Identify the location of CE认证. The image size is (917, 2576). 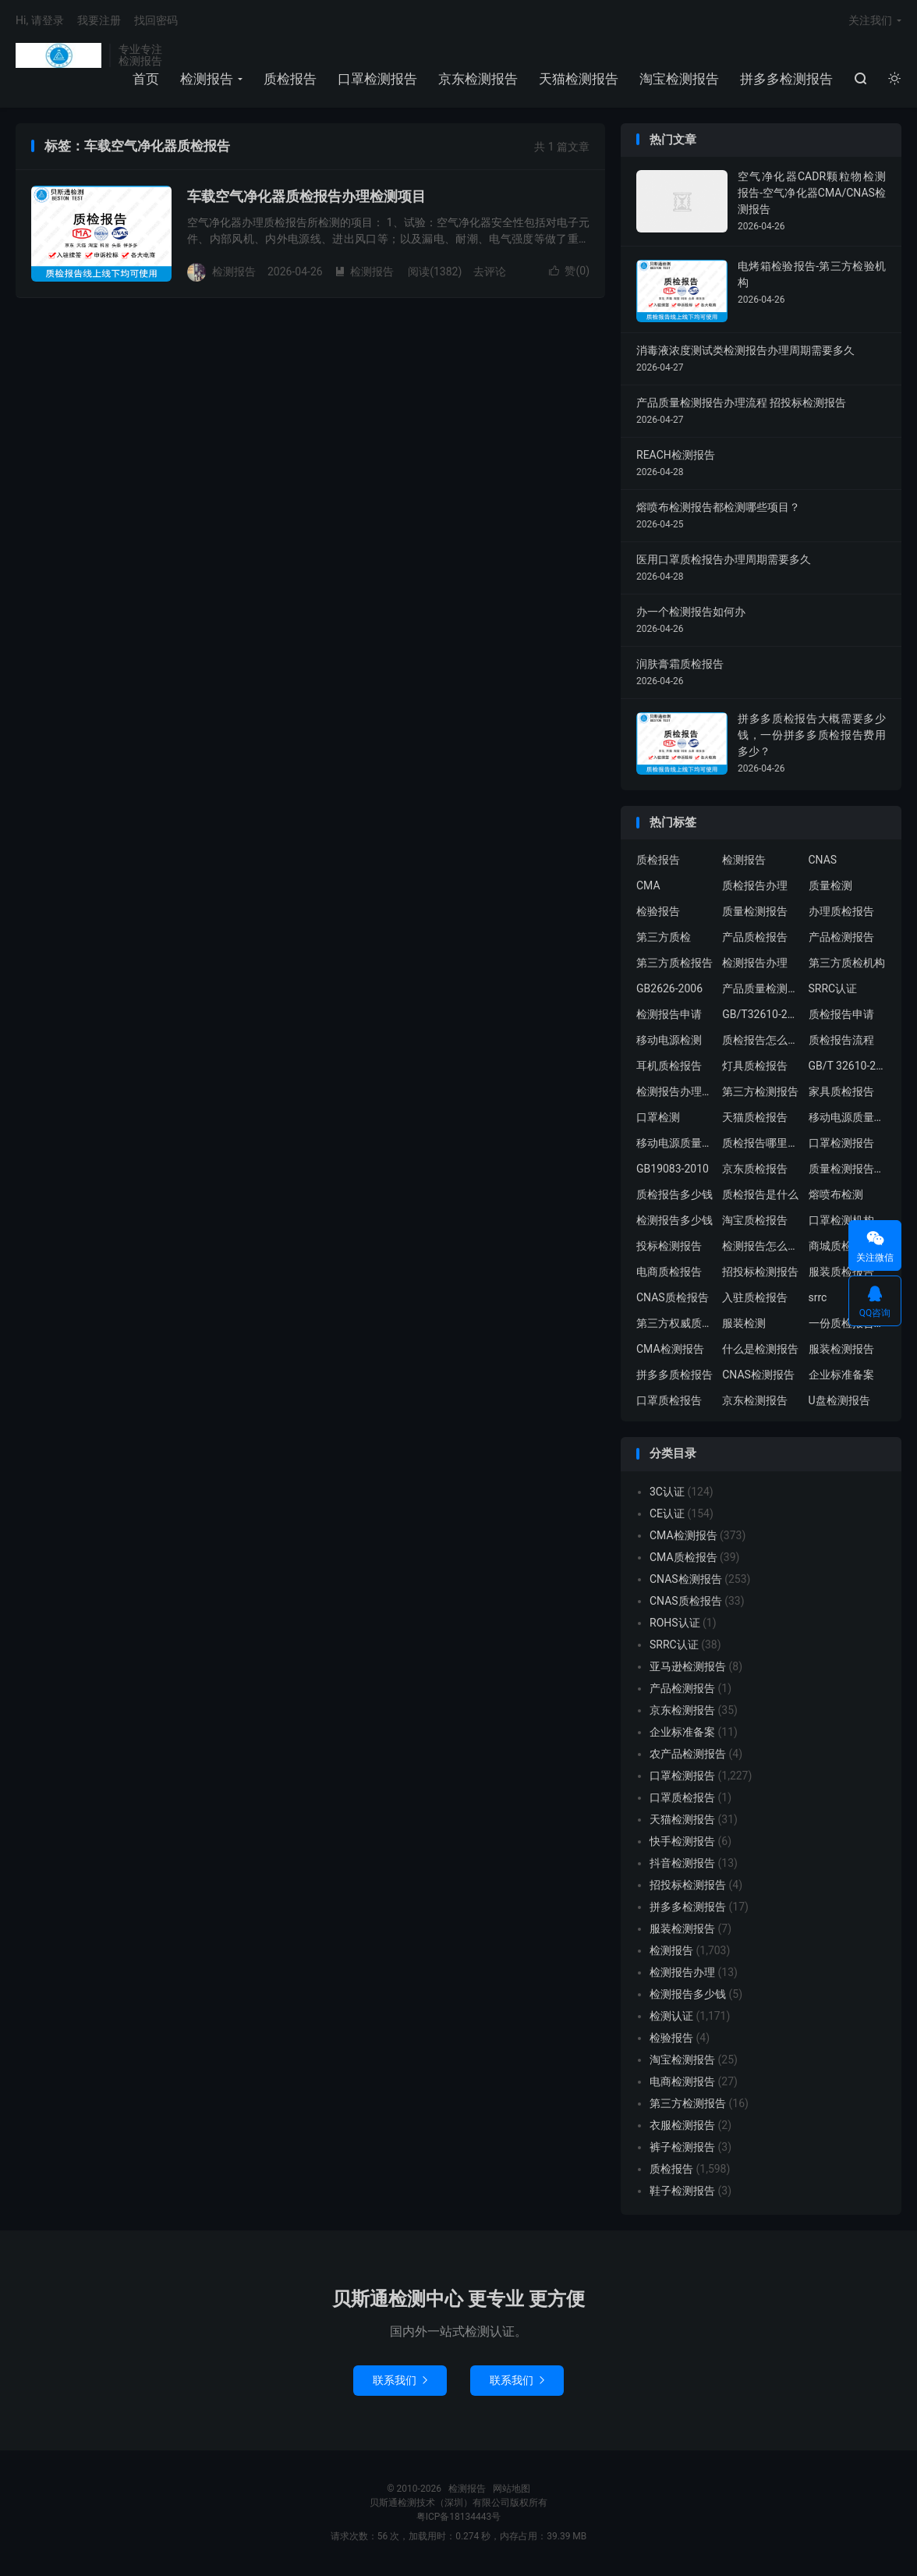
(667, 1513).